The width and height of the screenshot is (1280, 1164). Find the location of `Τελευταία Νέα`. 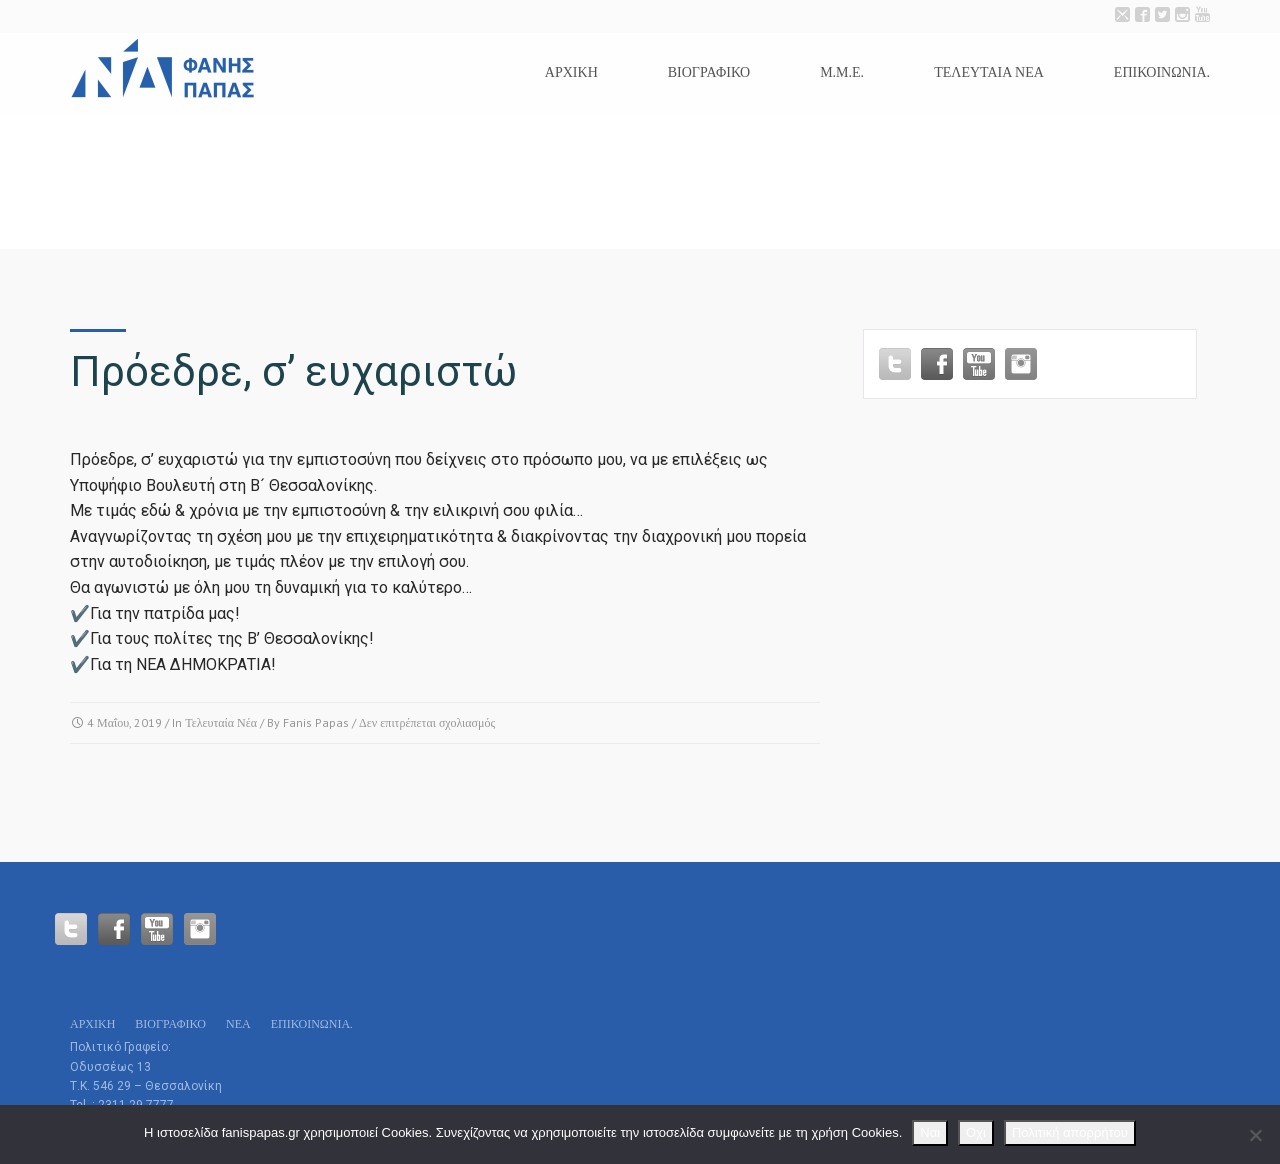

Τελευταία Νέα is located at coordinates (221, 722).